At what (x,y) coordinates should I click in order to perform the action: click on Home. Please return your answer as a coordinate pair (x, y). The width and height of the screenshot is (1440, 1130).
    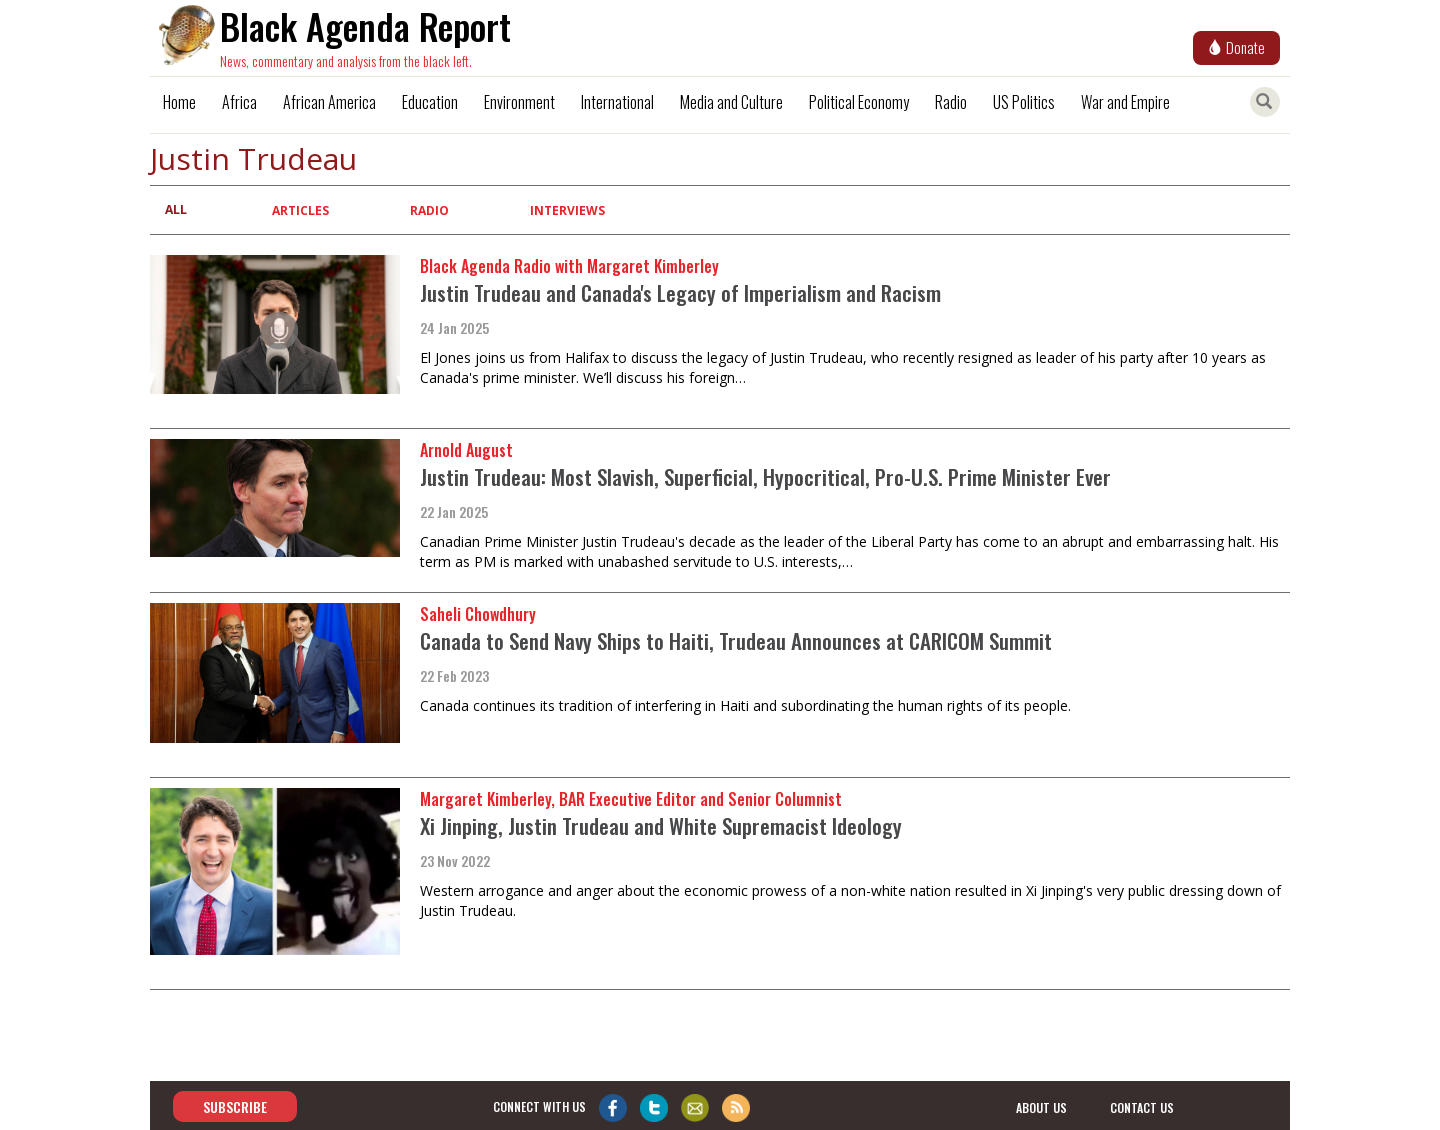
    Looking at the image, I should click on (179, 102).